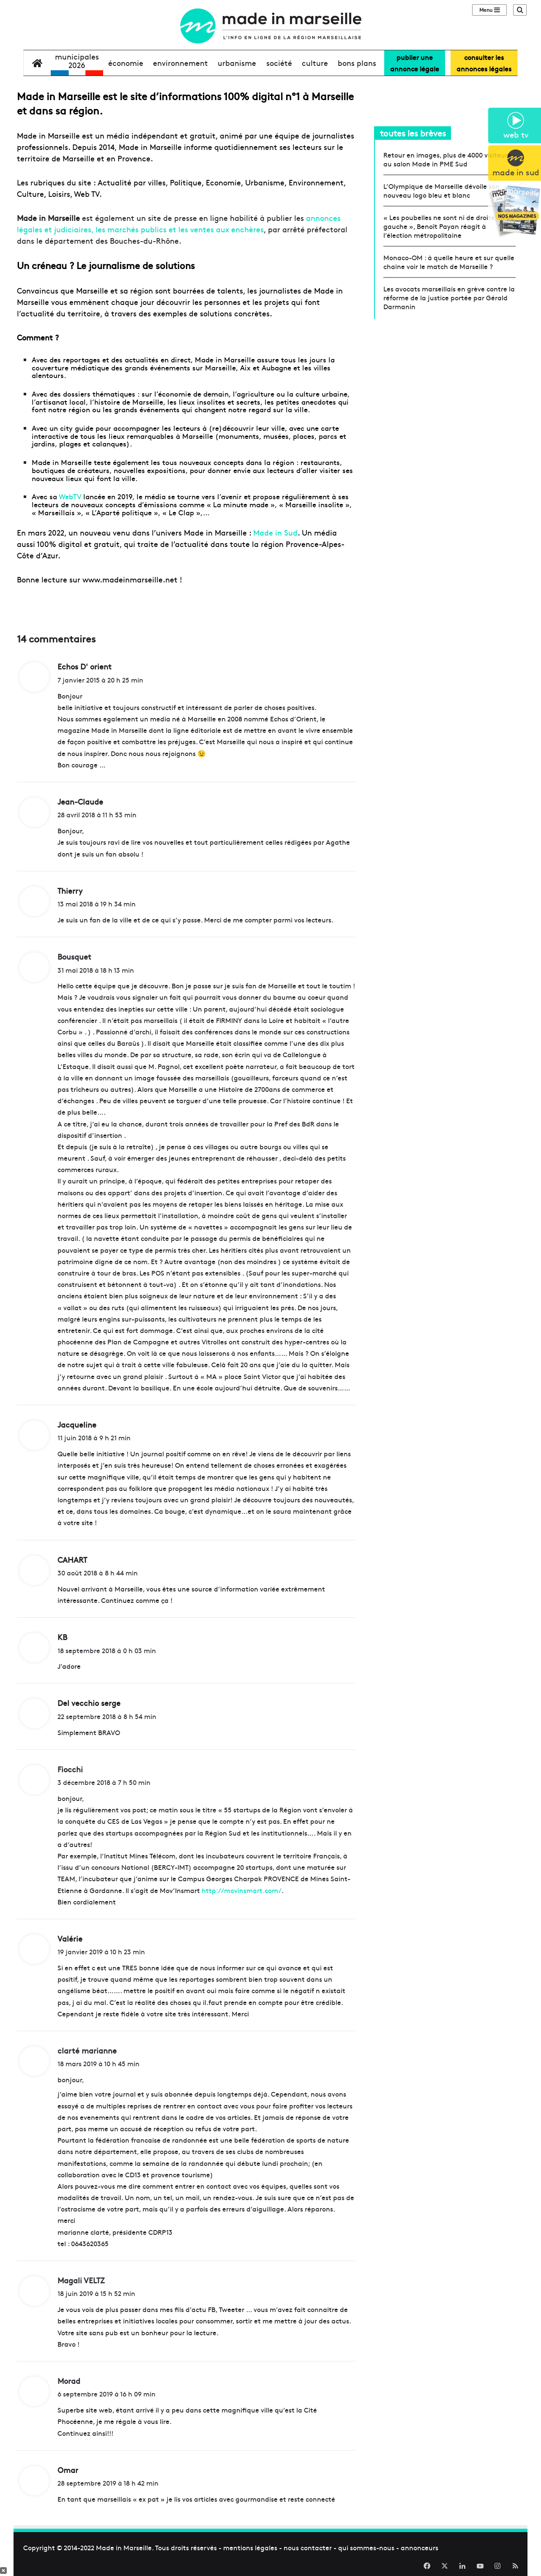  Describe the element at coordinates (70, 1769) in the screenshot. I see `Fiocchi` at that location.